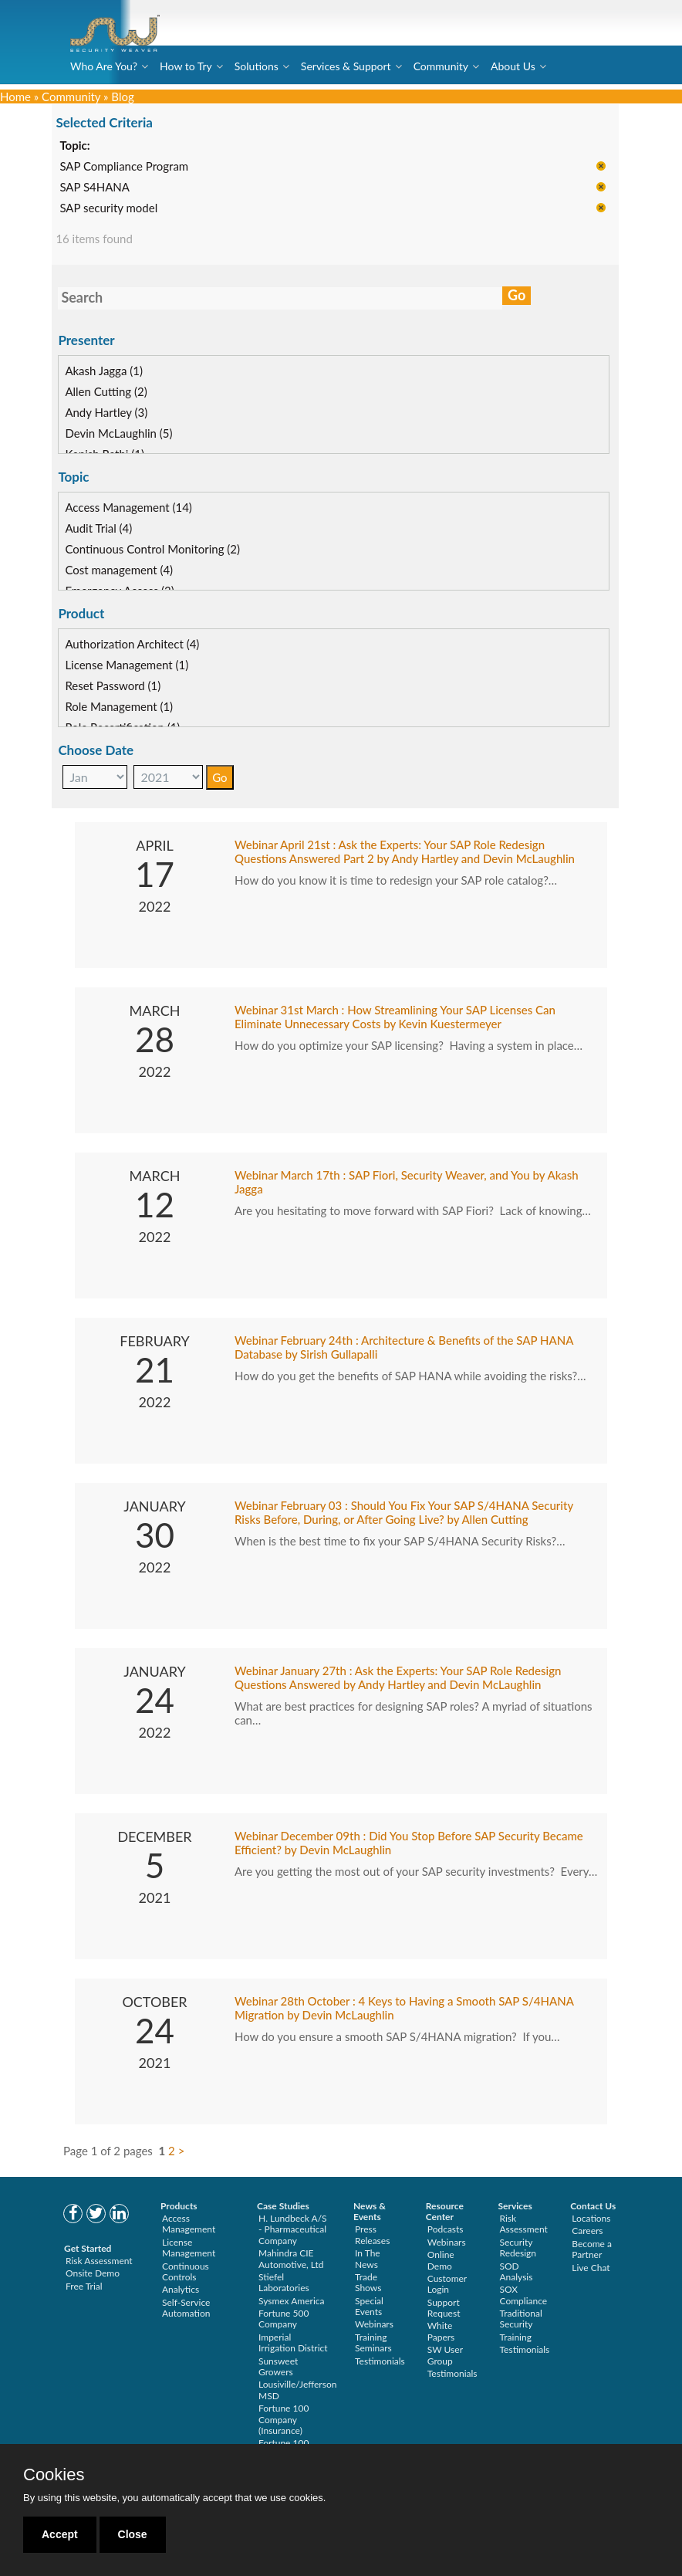 This screenshot has height=2576, width=682. Describe the element at coordinates (140, 508) in the screenshot. I see `Access Management (14)` at that location.